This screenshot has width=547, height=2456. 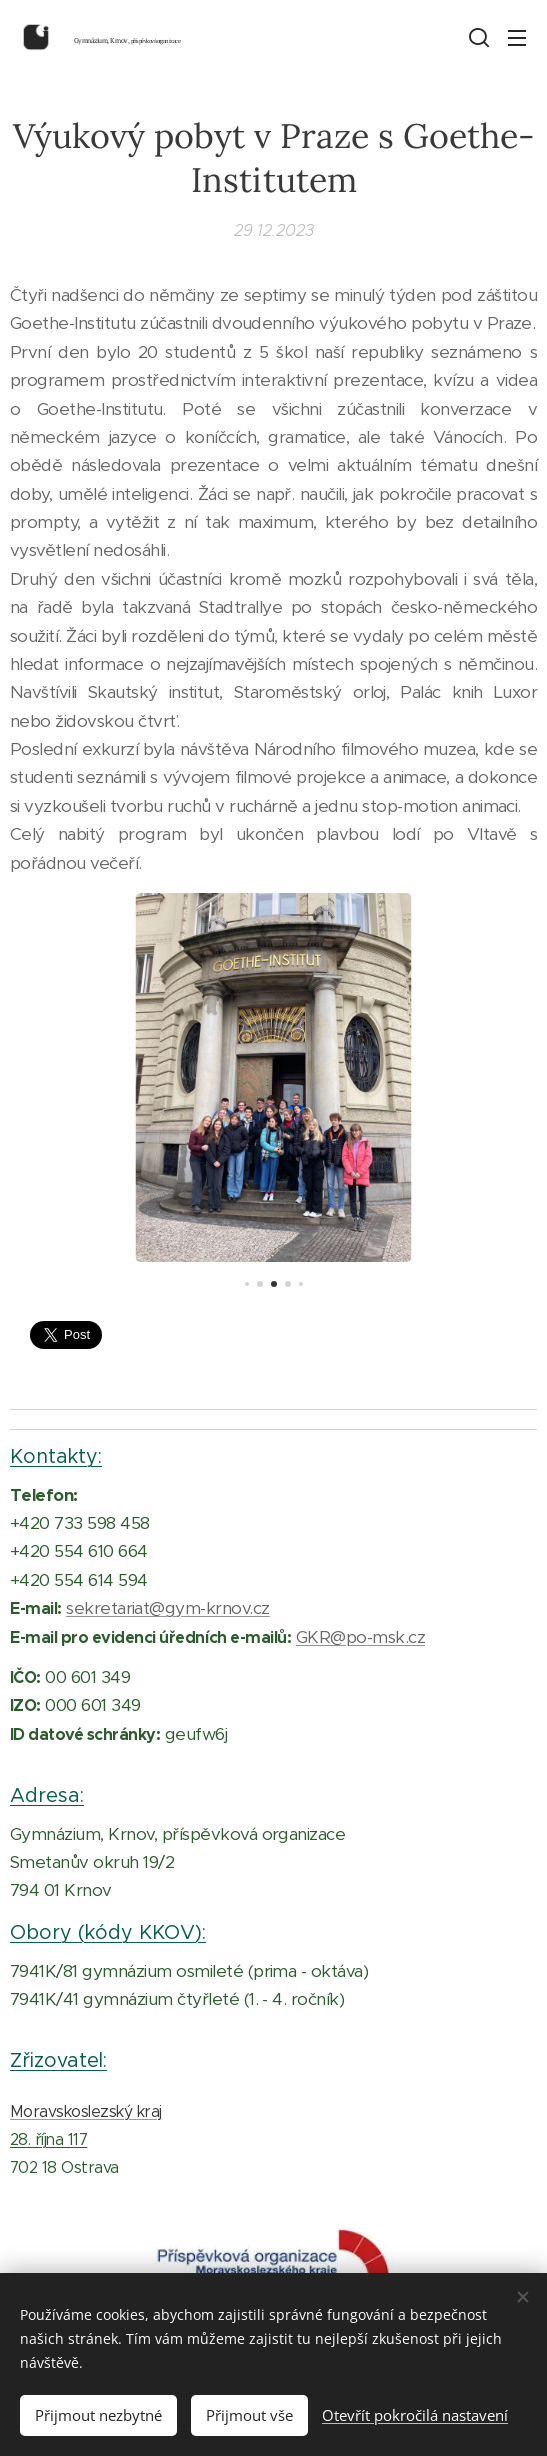 I want to click on Menu, so click(x=517, y=38).